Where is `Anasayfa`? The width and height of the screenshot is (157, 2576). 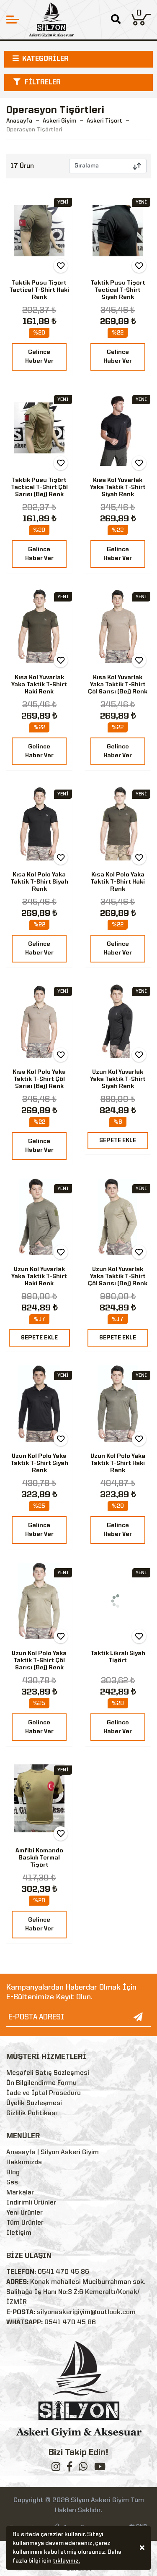
Anasayfa is located at coordinates (19, 121).